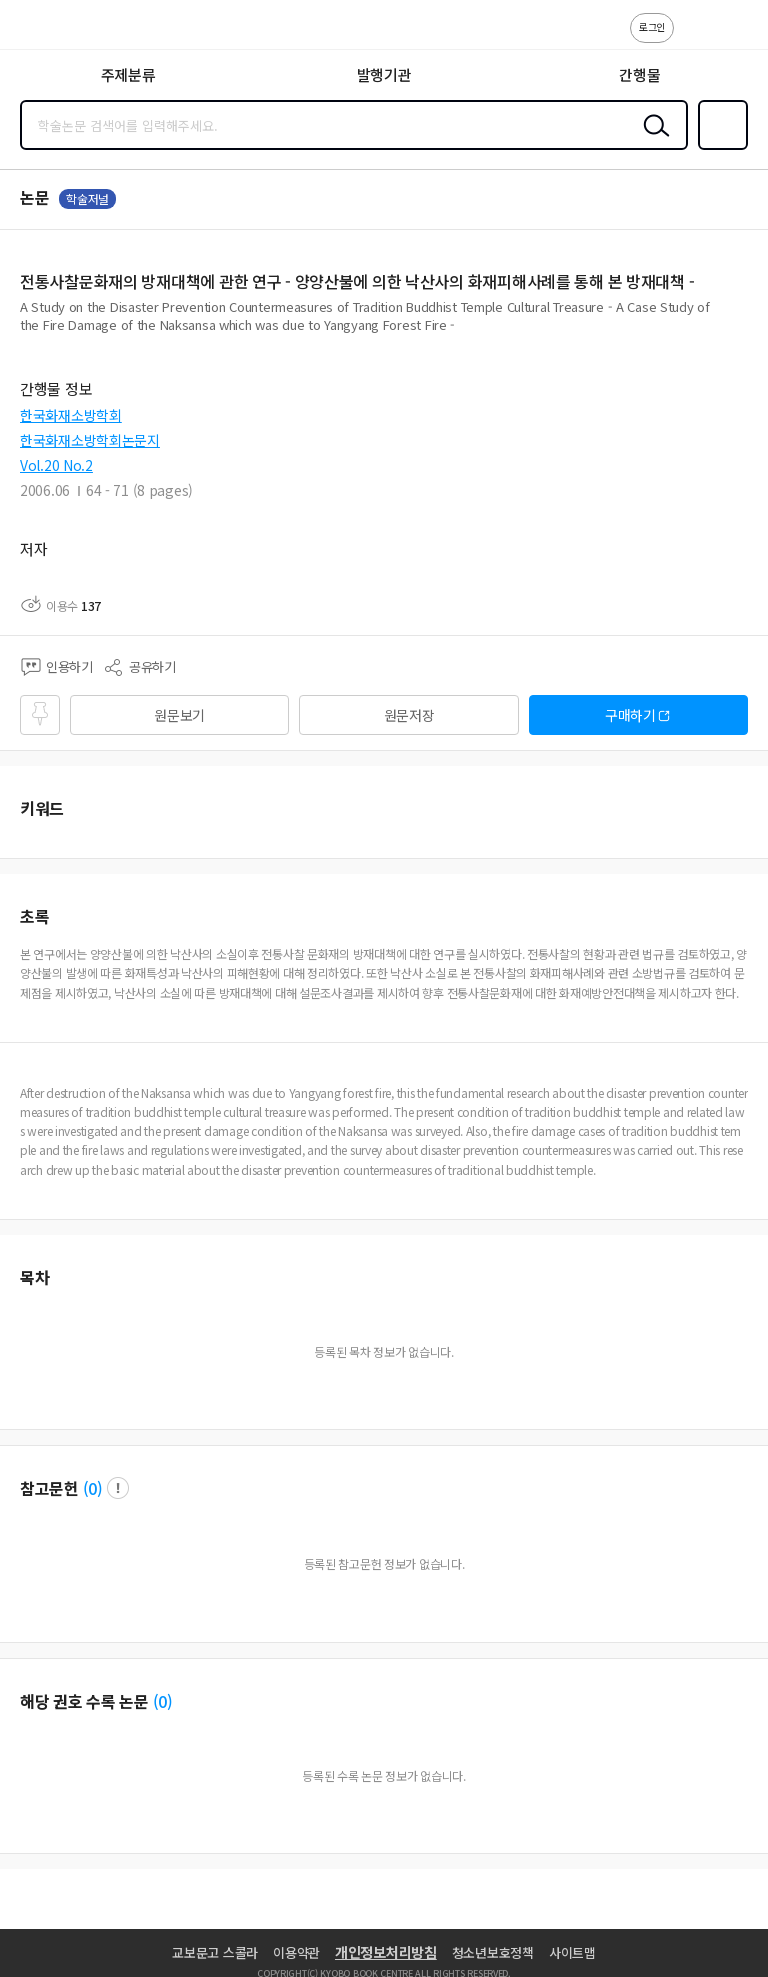 This screenshot has width=768, height=1977. I want to click on 교보문고 스콜라, so click(215, 1952).